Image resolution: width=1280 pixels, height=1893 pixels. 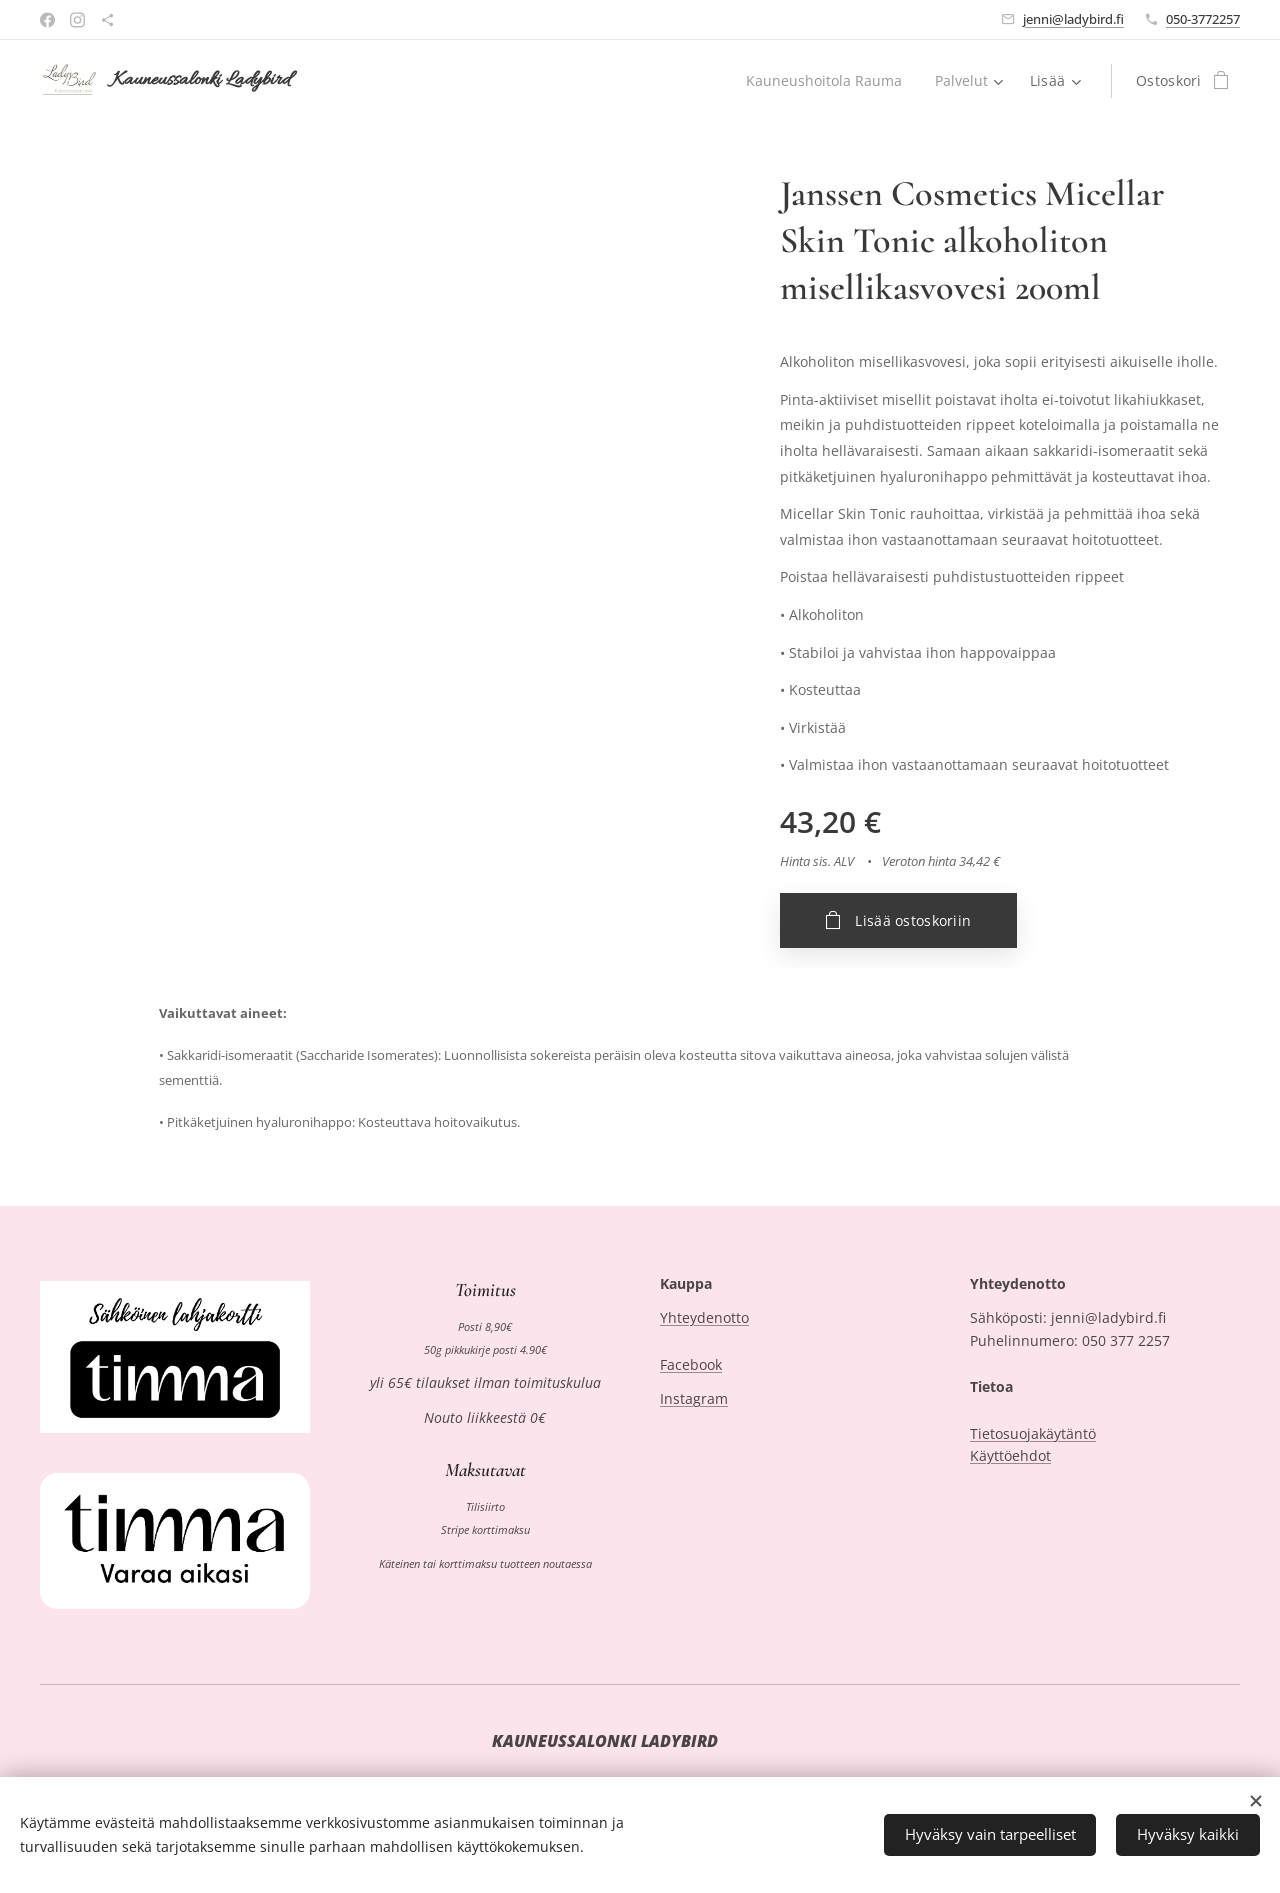 What do you see at coordinates (694, 1399) in the screenshot?
I see `Instagram` at bounding box center [694, 1399].